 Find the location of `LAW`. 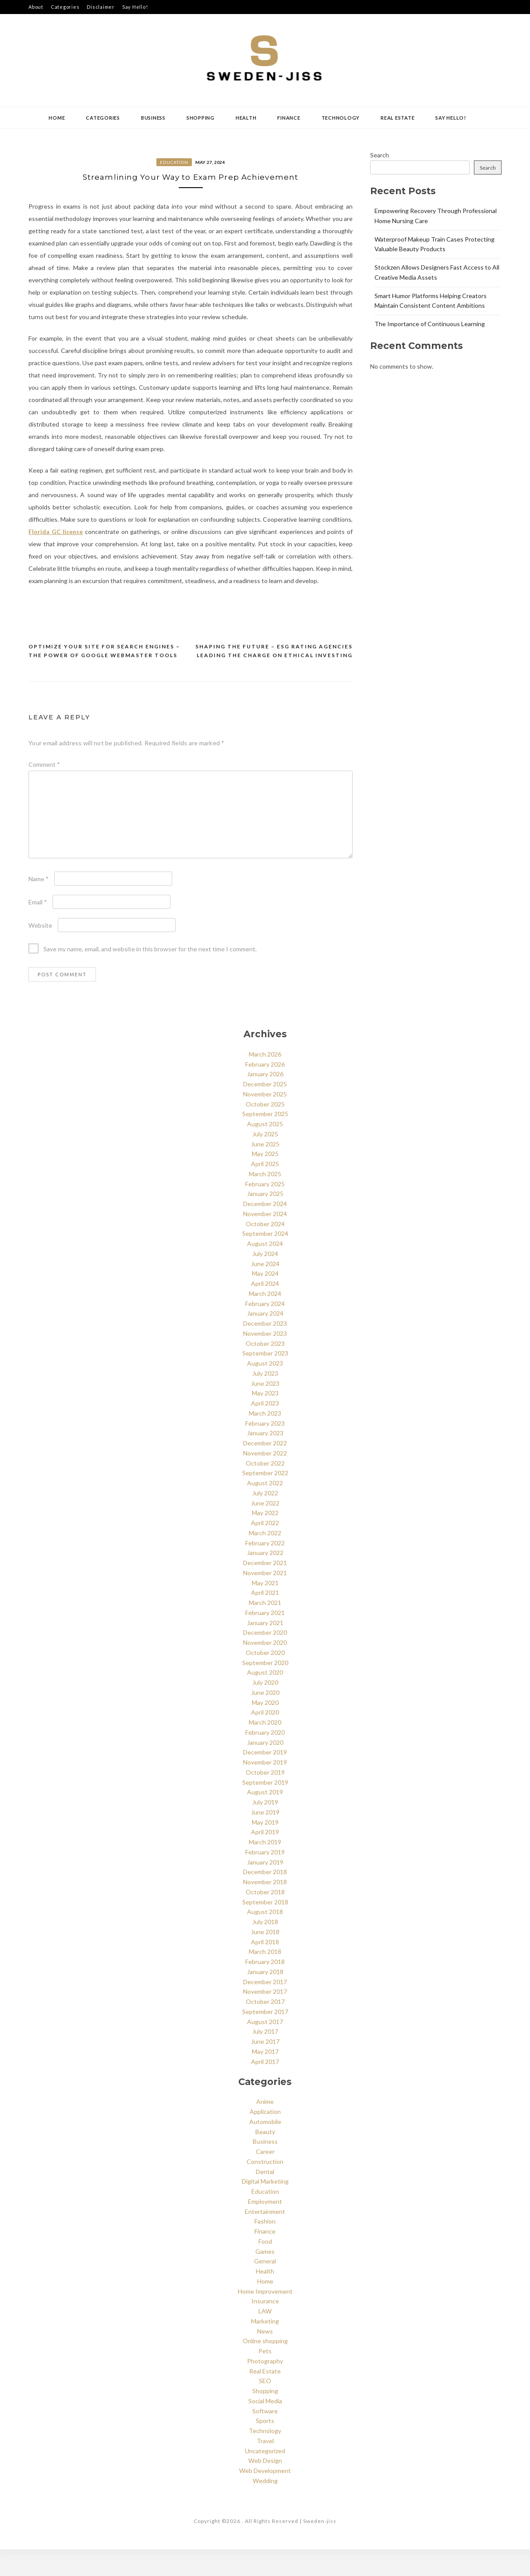

LAW is located at coordinates (265, 2337).